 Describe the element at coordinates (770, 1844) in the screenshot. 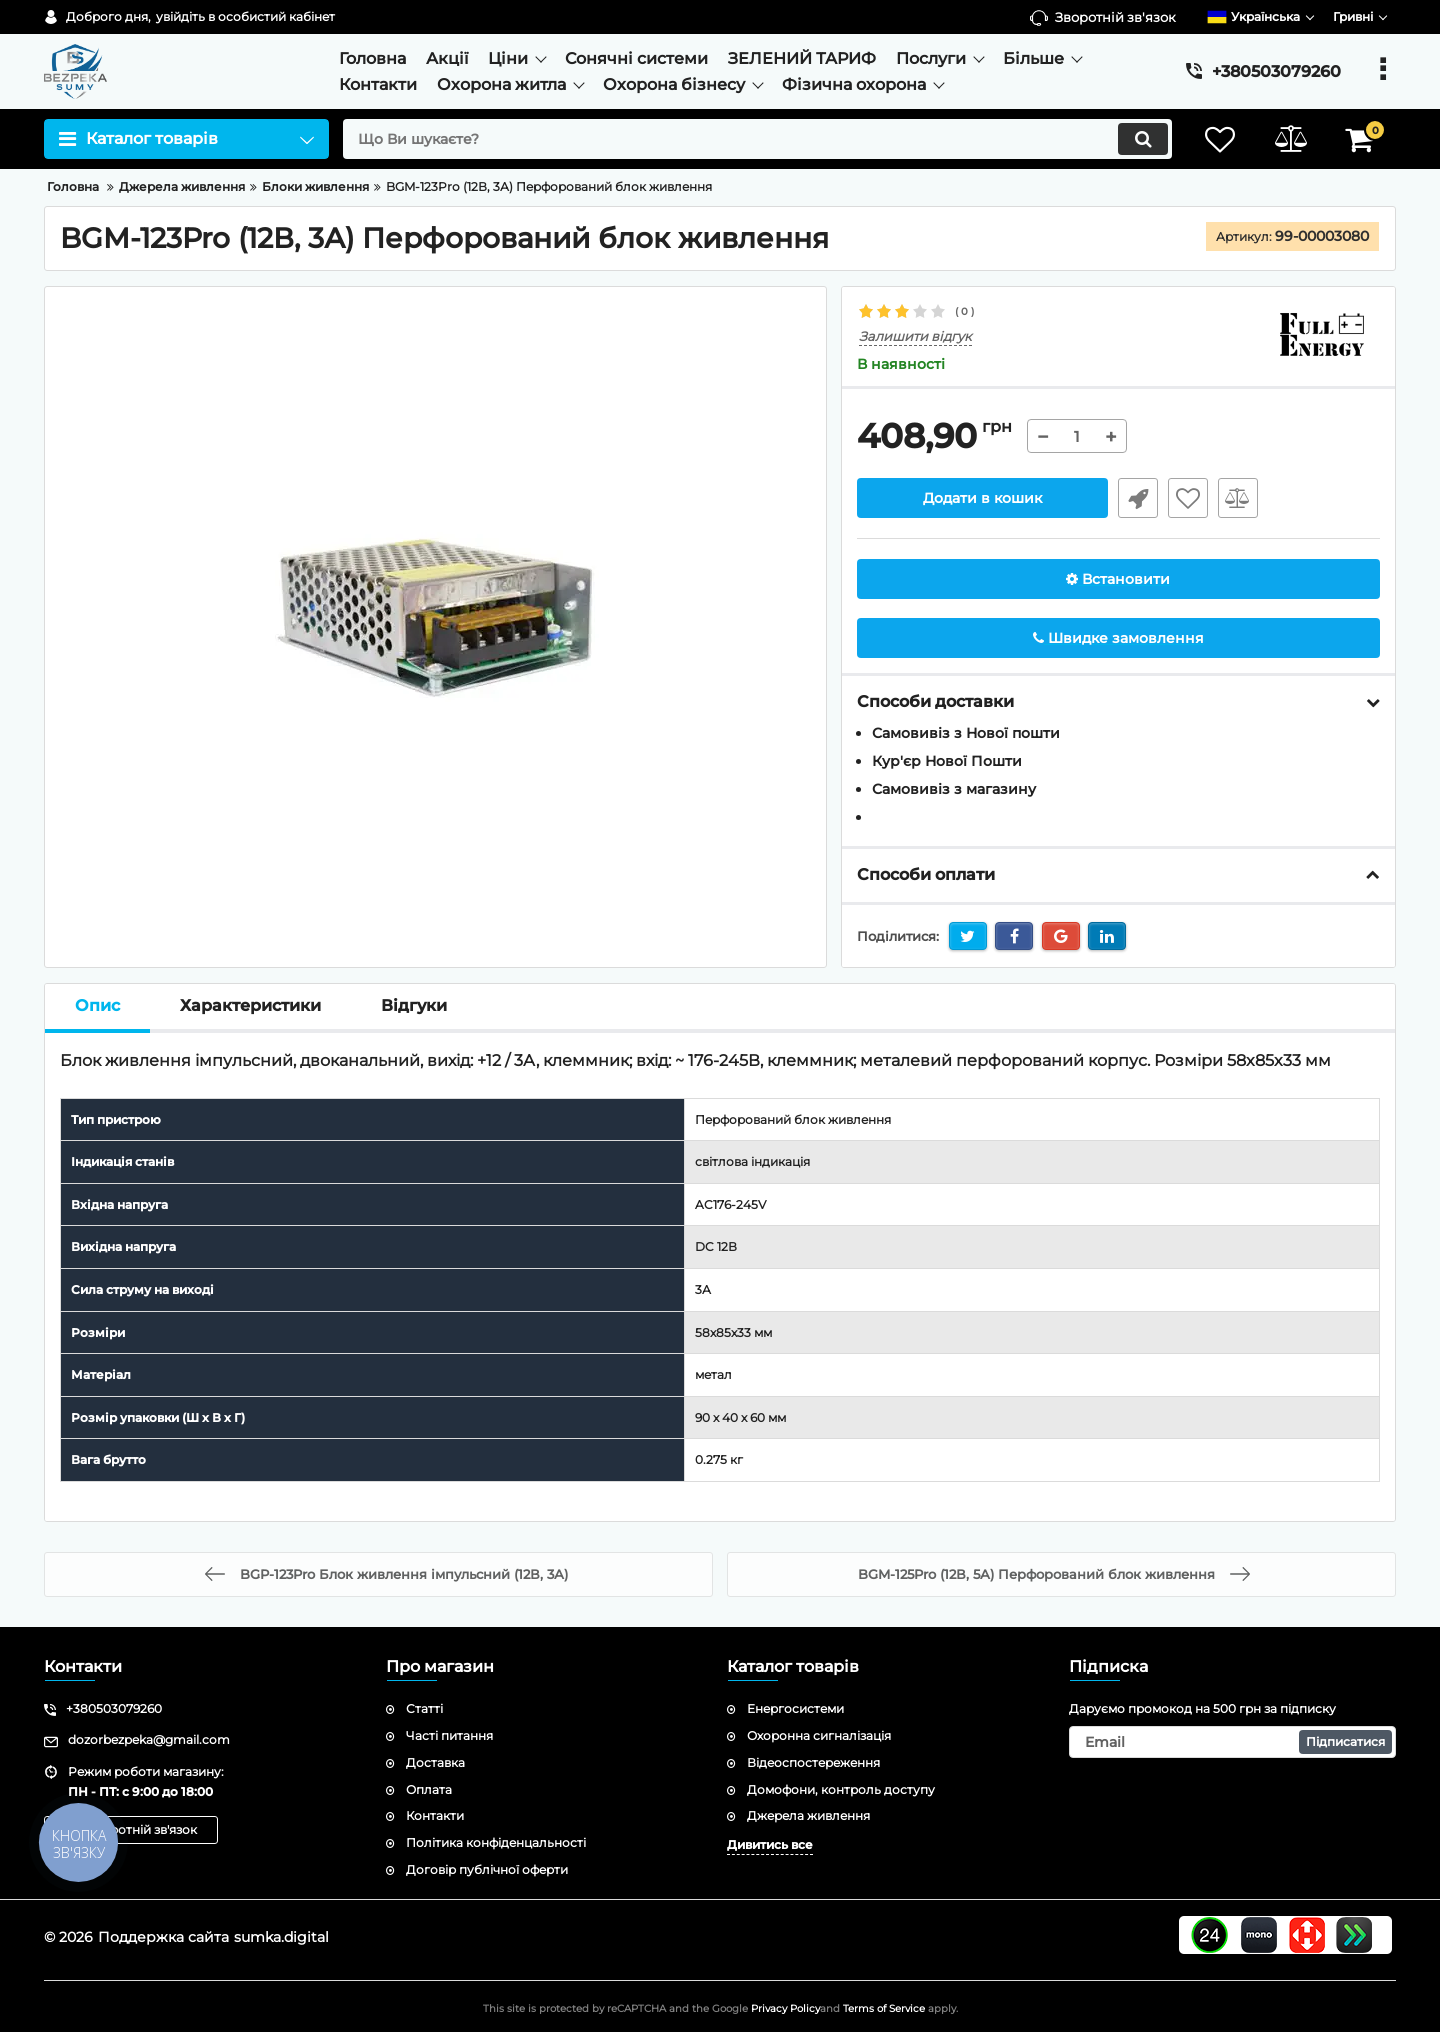

I see `Дивитись все` at that location.